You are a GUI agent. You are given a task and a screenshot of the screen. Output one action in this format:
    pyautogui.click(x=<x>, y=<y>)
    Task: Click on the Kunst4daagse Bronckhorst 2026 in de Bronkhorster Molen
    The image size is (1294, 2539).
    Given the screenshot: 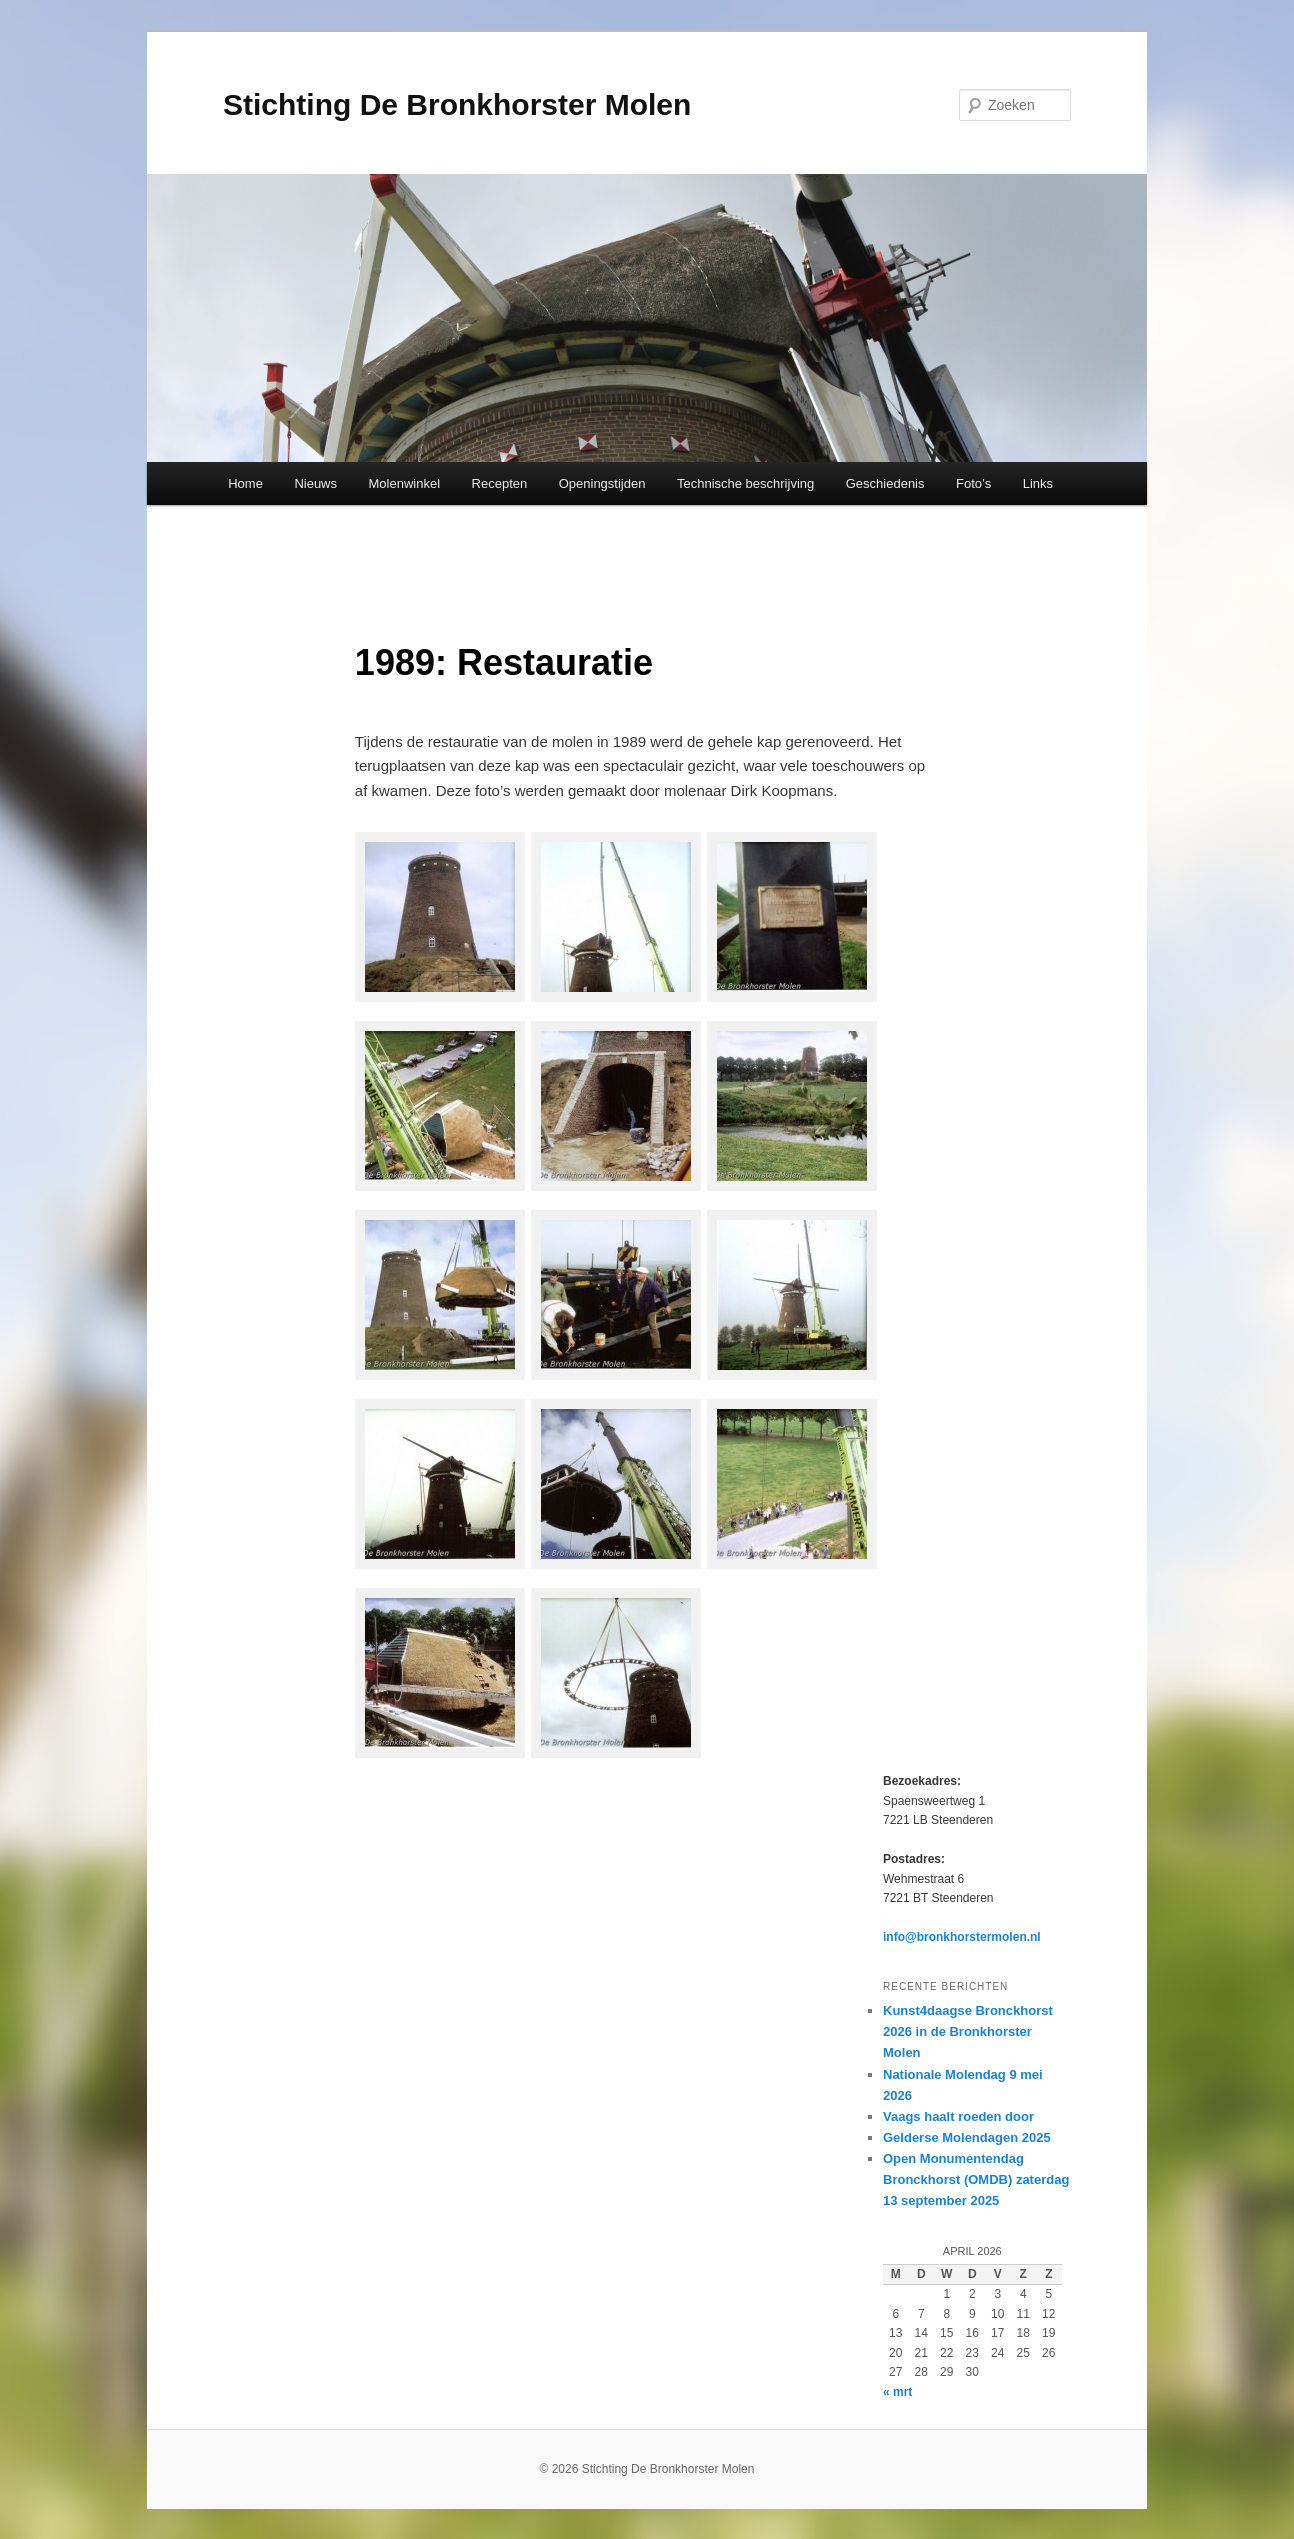 What is the action you would take?
    pyautogui.click(x=968, y=2031)
    